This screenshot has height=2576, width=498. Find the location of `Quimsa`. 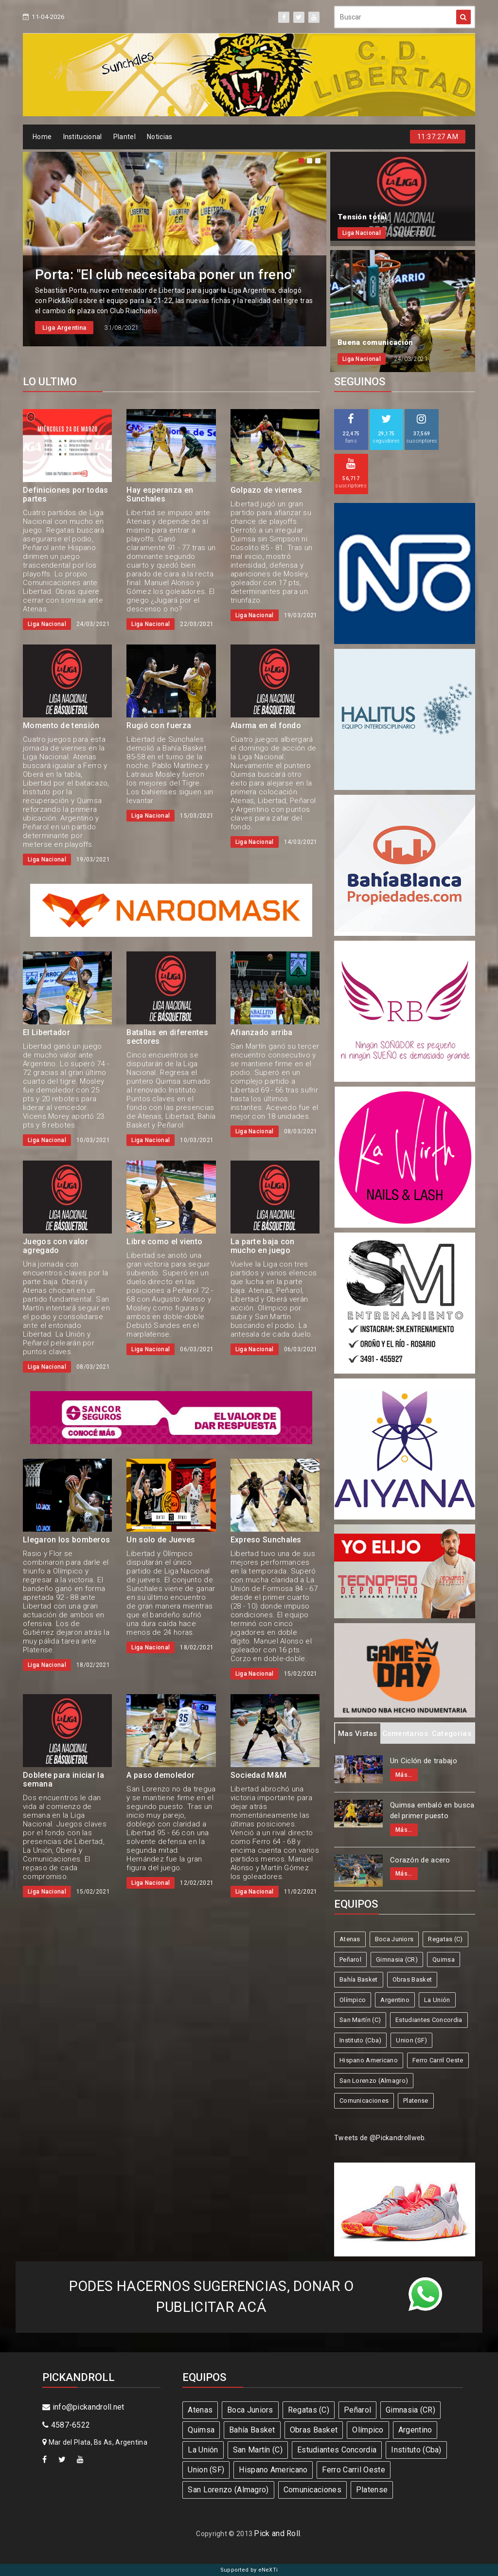

Quimsa is located at coordinates (443, 1959).